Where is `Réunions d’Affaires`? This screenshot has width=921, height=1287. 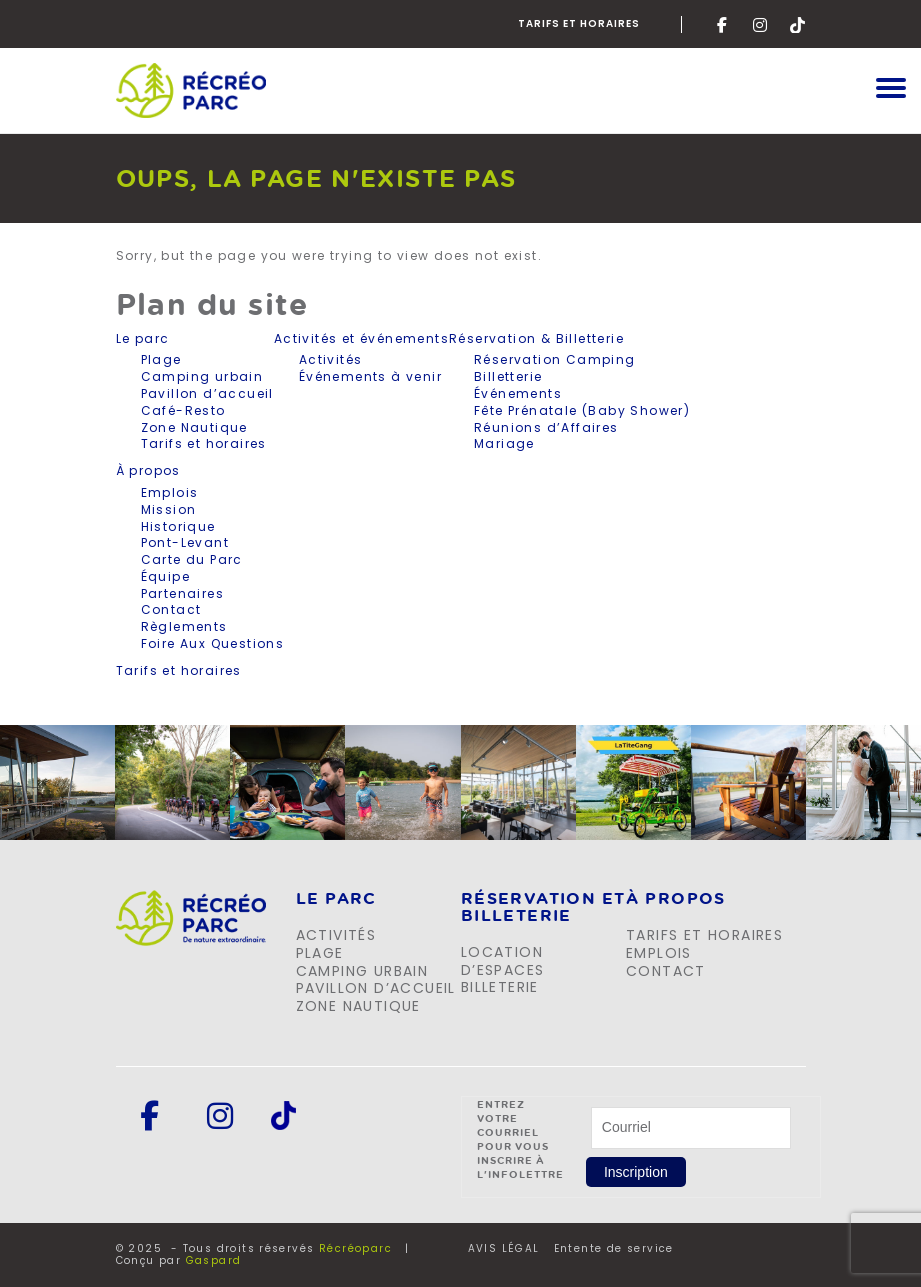 Réunions d’Affaires is located at coordinates (546, 427).